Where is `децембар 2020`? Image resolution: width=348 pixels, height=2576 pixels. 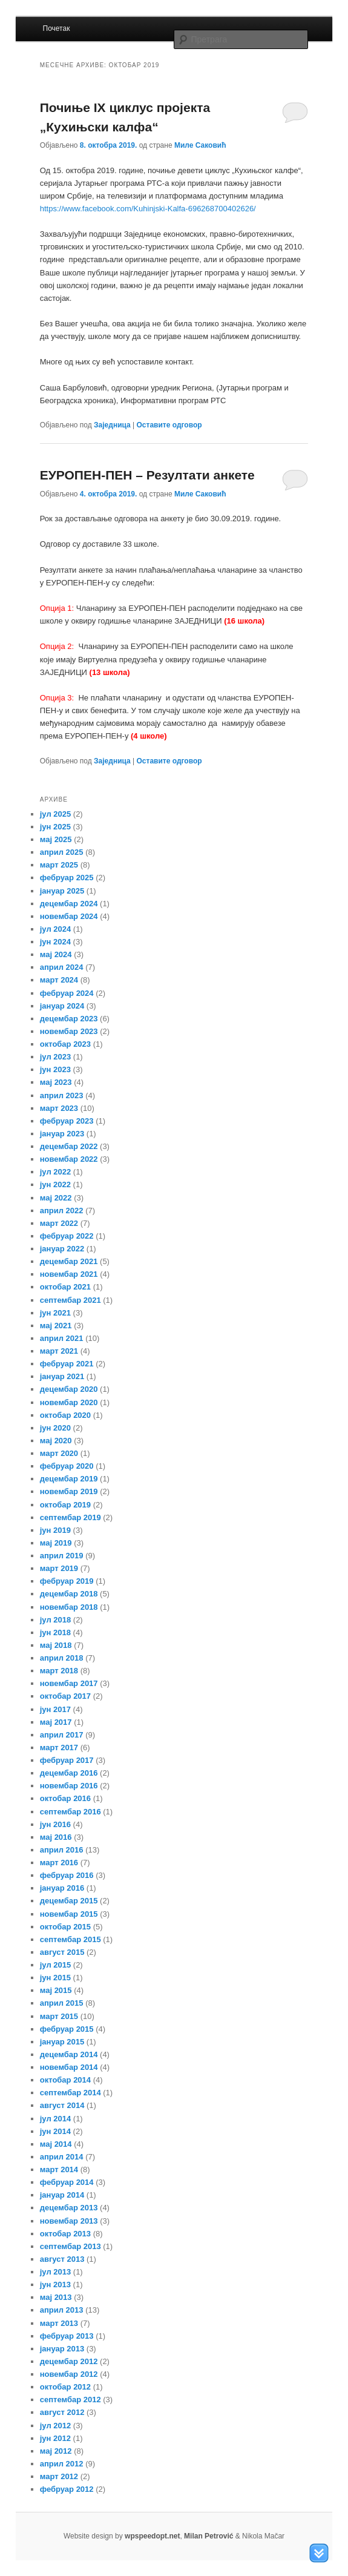 децембар 2020 is located at coordinates (69, 1389).